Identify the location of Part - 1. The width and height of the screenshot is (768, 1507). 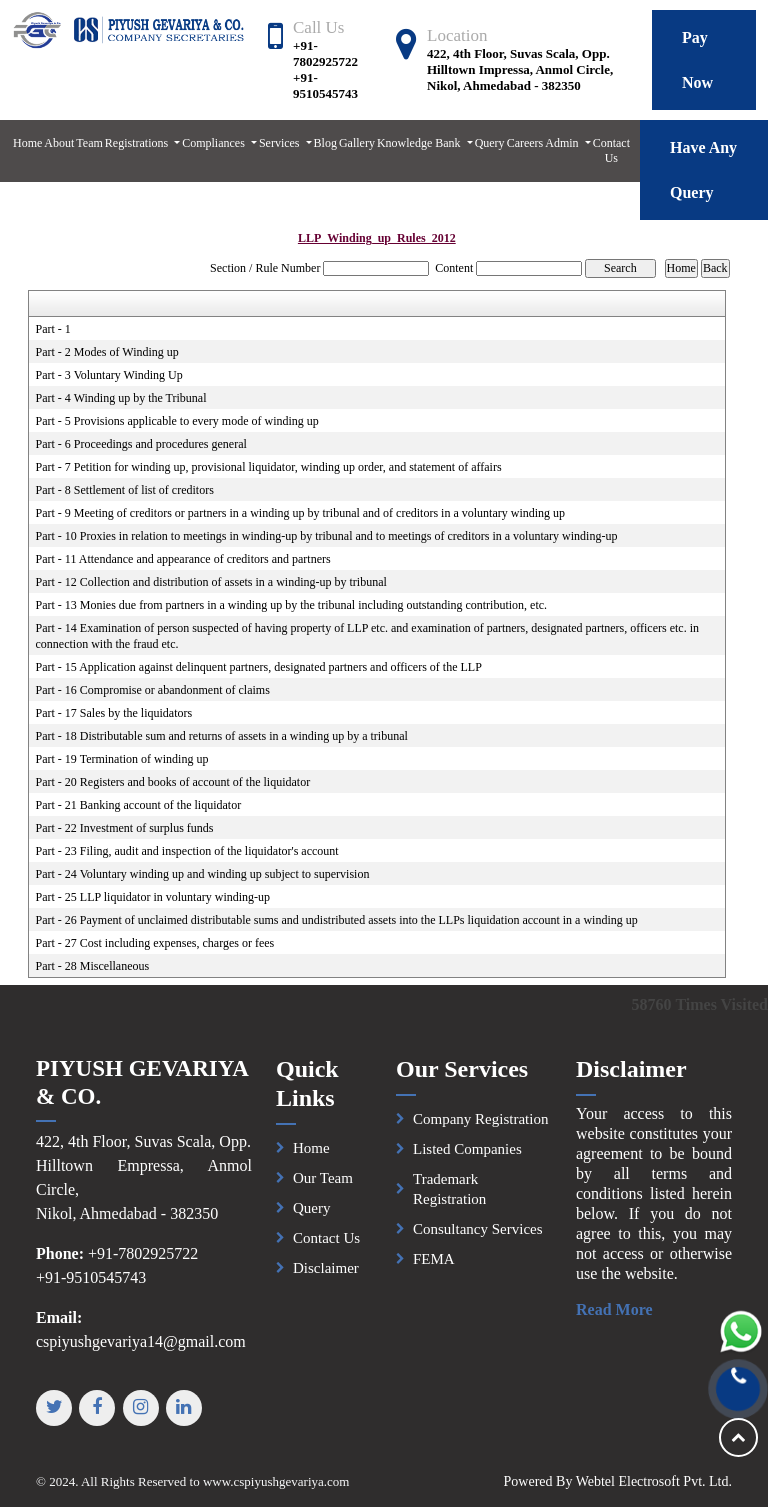
(53, 329).